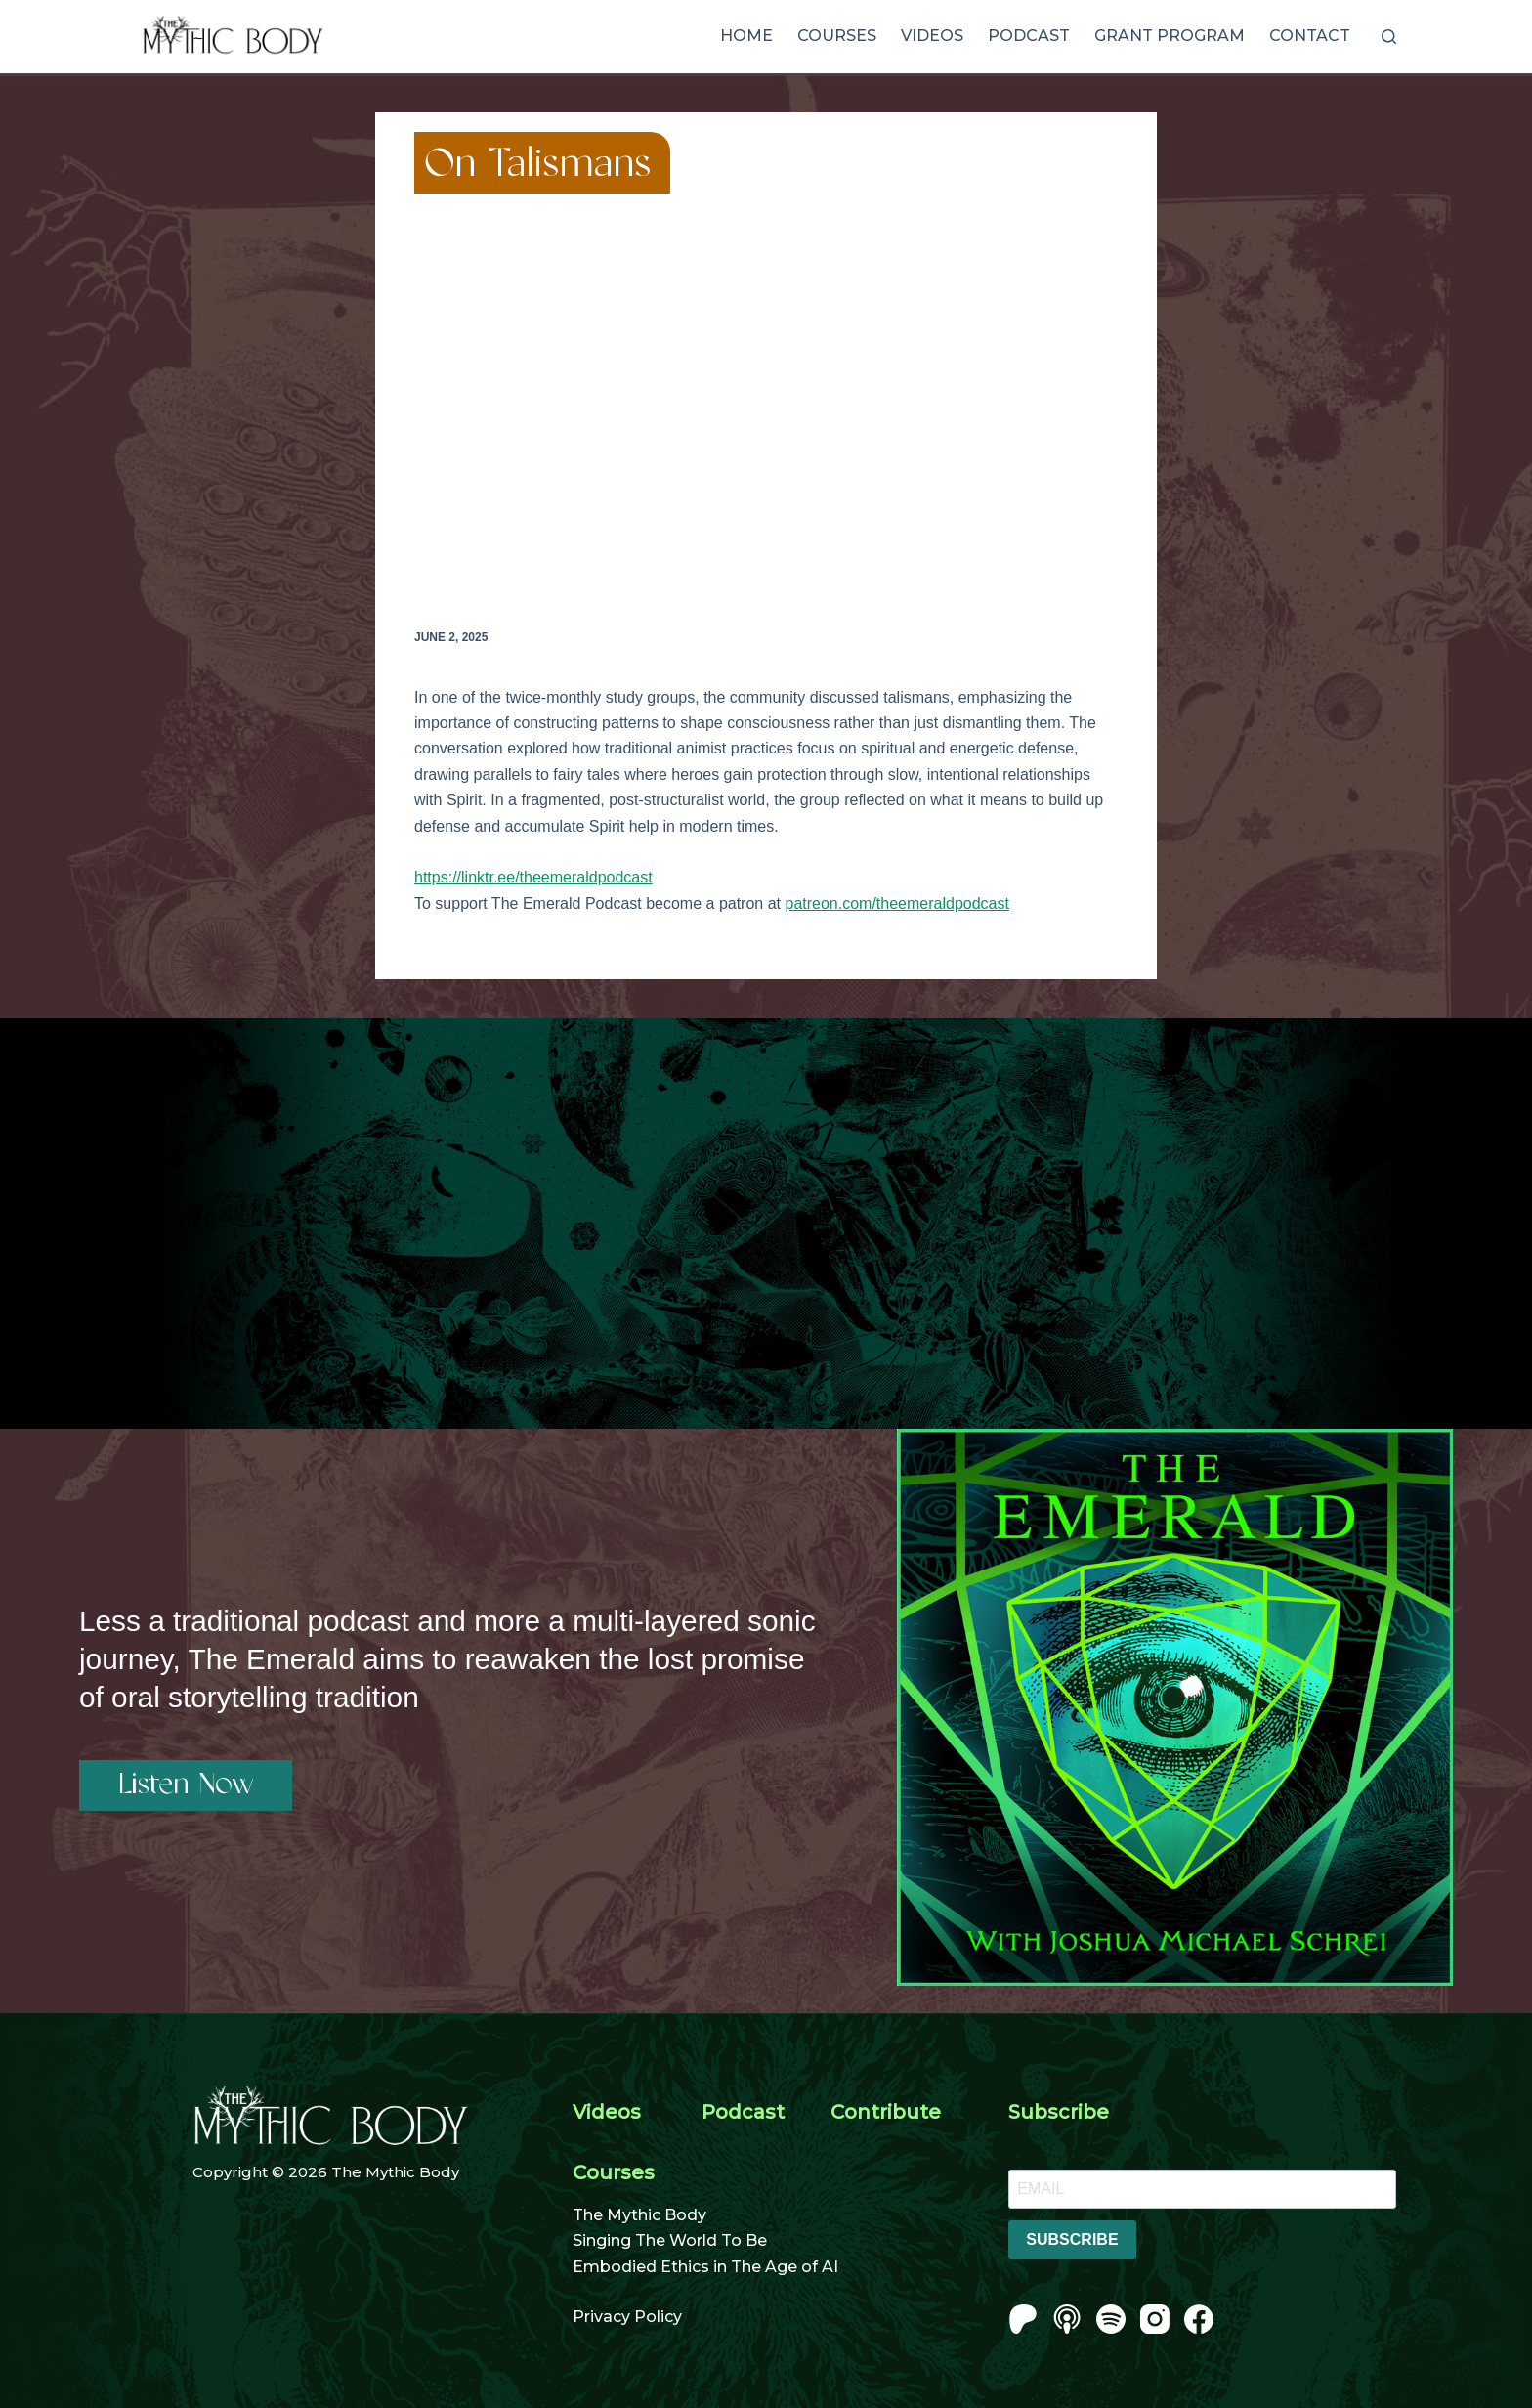  Describe the element at coordinates (932, 35) in the screenshot. I see `Videos` at that location.